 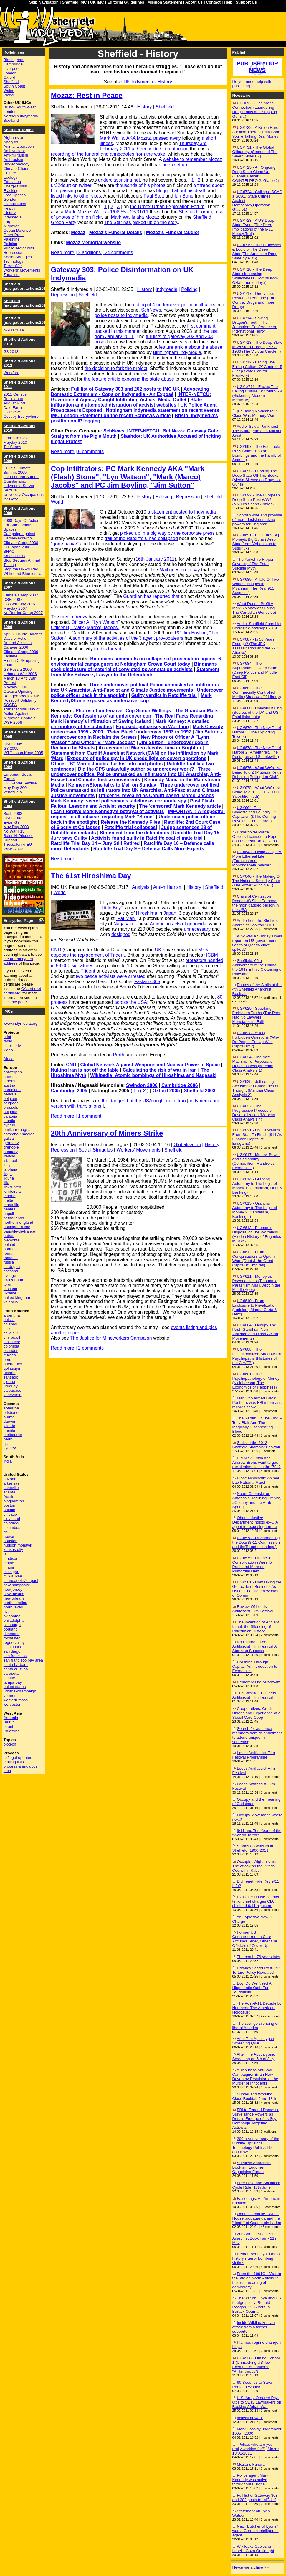 I want to click on pittsburgh, so click(x=12, y=1625).